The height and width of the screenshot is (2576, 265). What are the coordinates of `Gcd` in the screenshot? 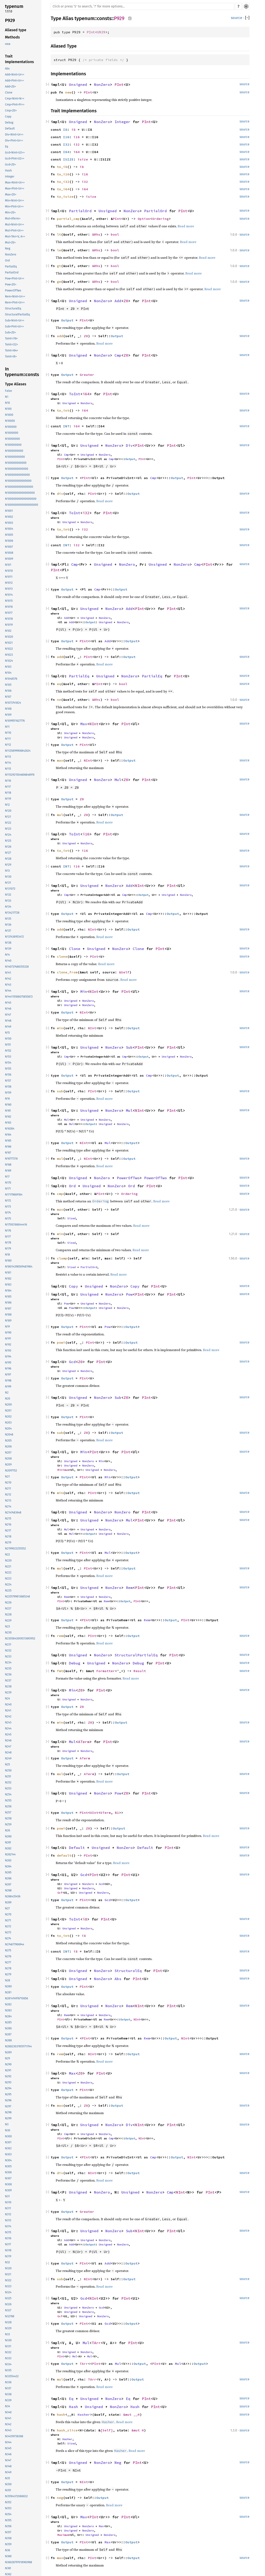 It's located at (72, 1361).